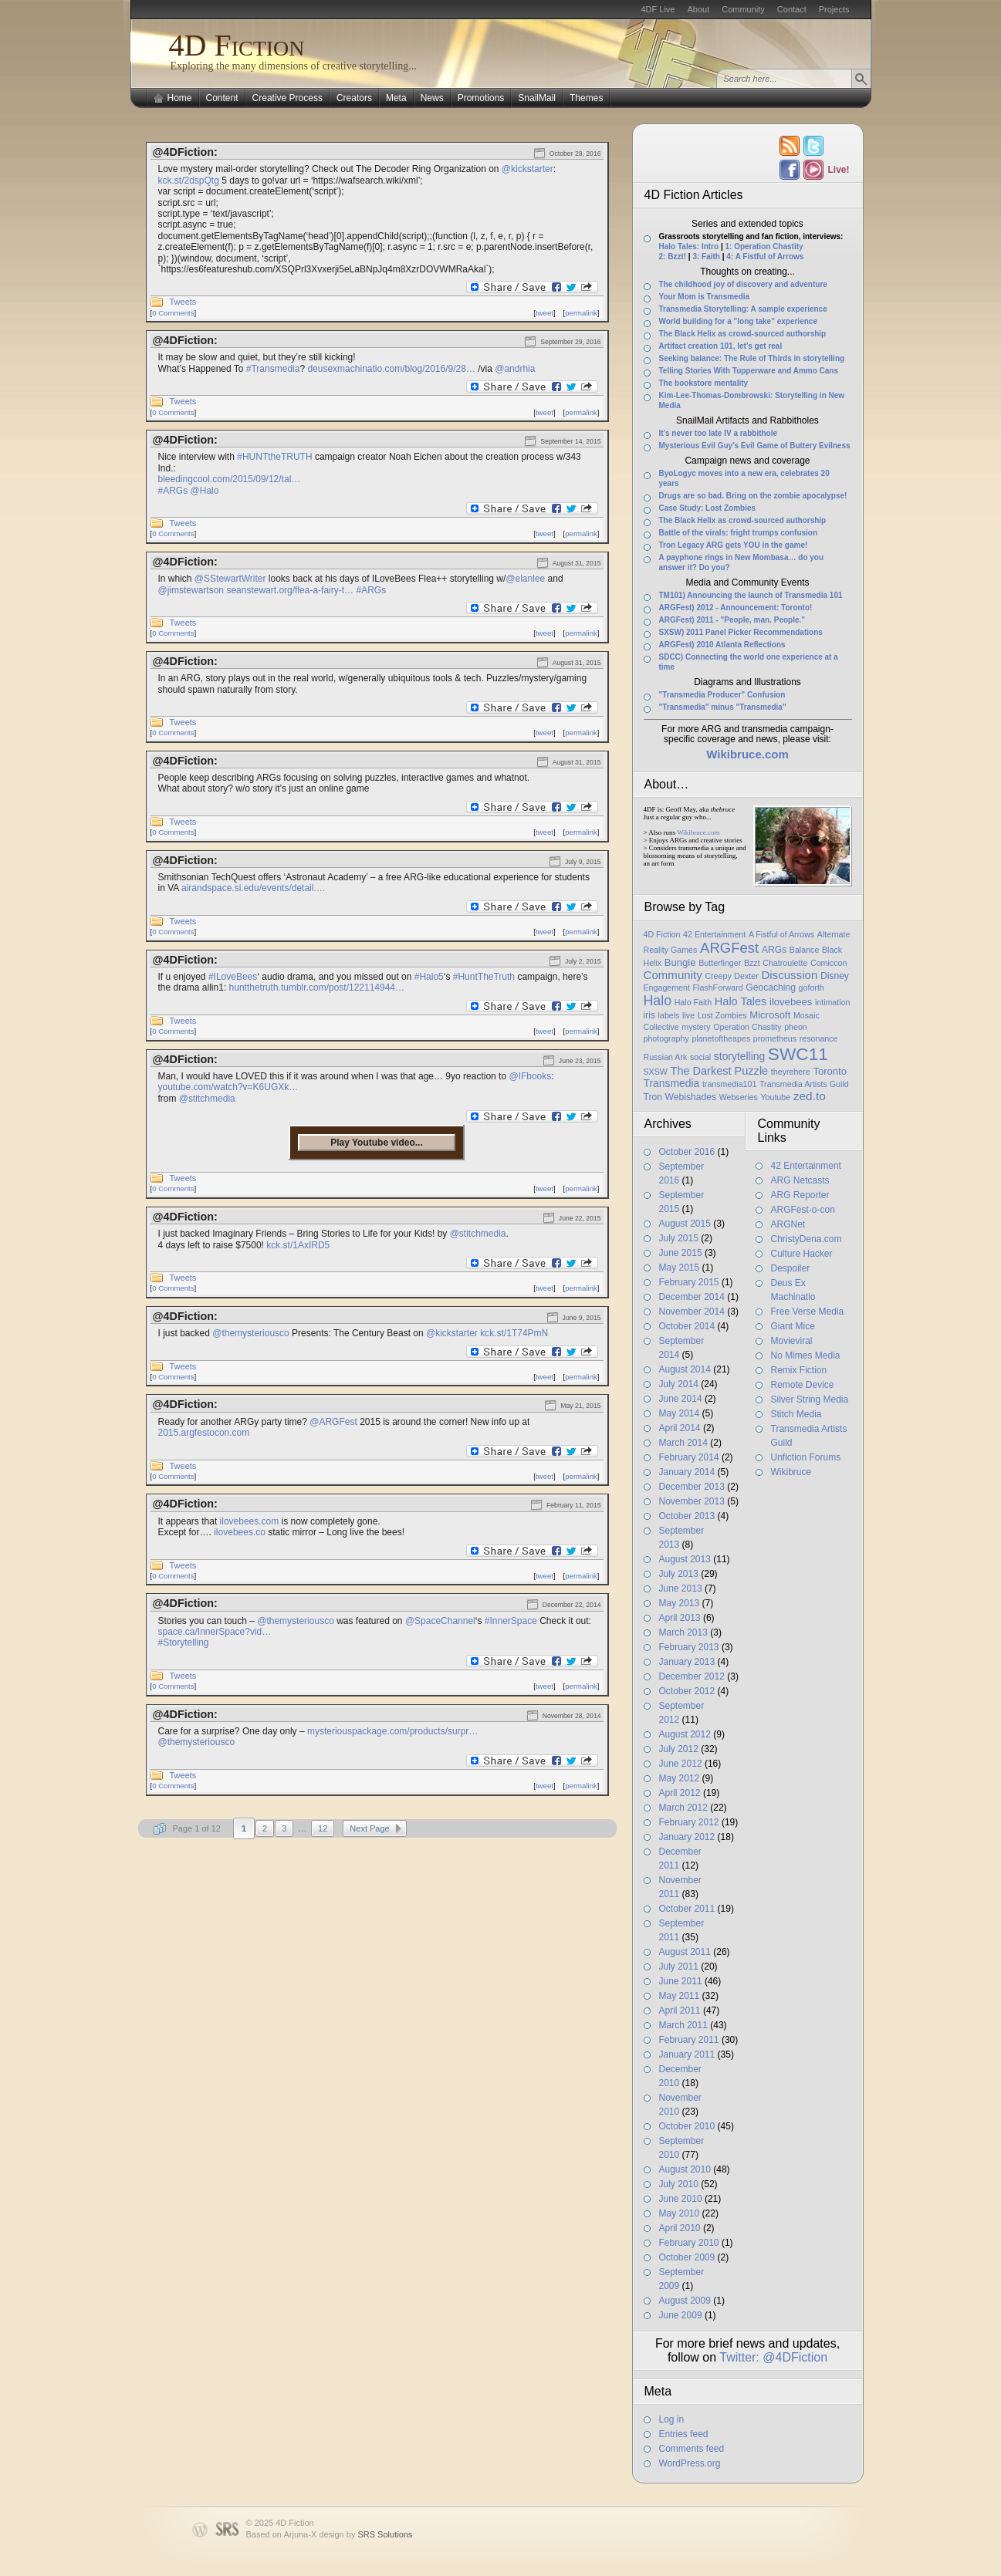 This screenshot has width=1001, height=2576. Describe the element at coordinates (736, 607) in the screenshot. I see `ARGFest) 2012 - Announcement: Toronto!` at that location.